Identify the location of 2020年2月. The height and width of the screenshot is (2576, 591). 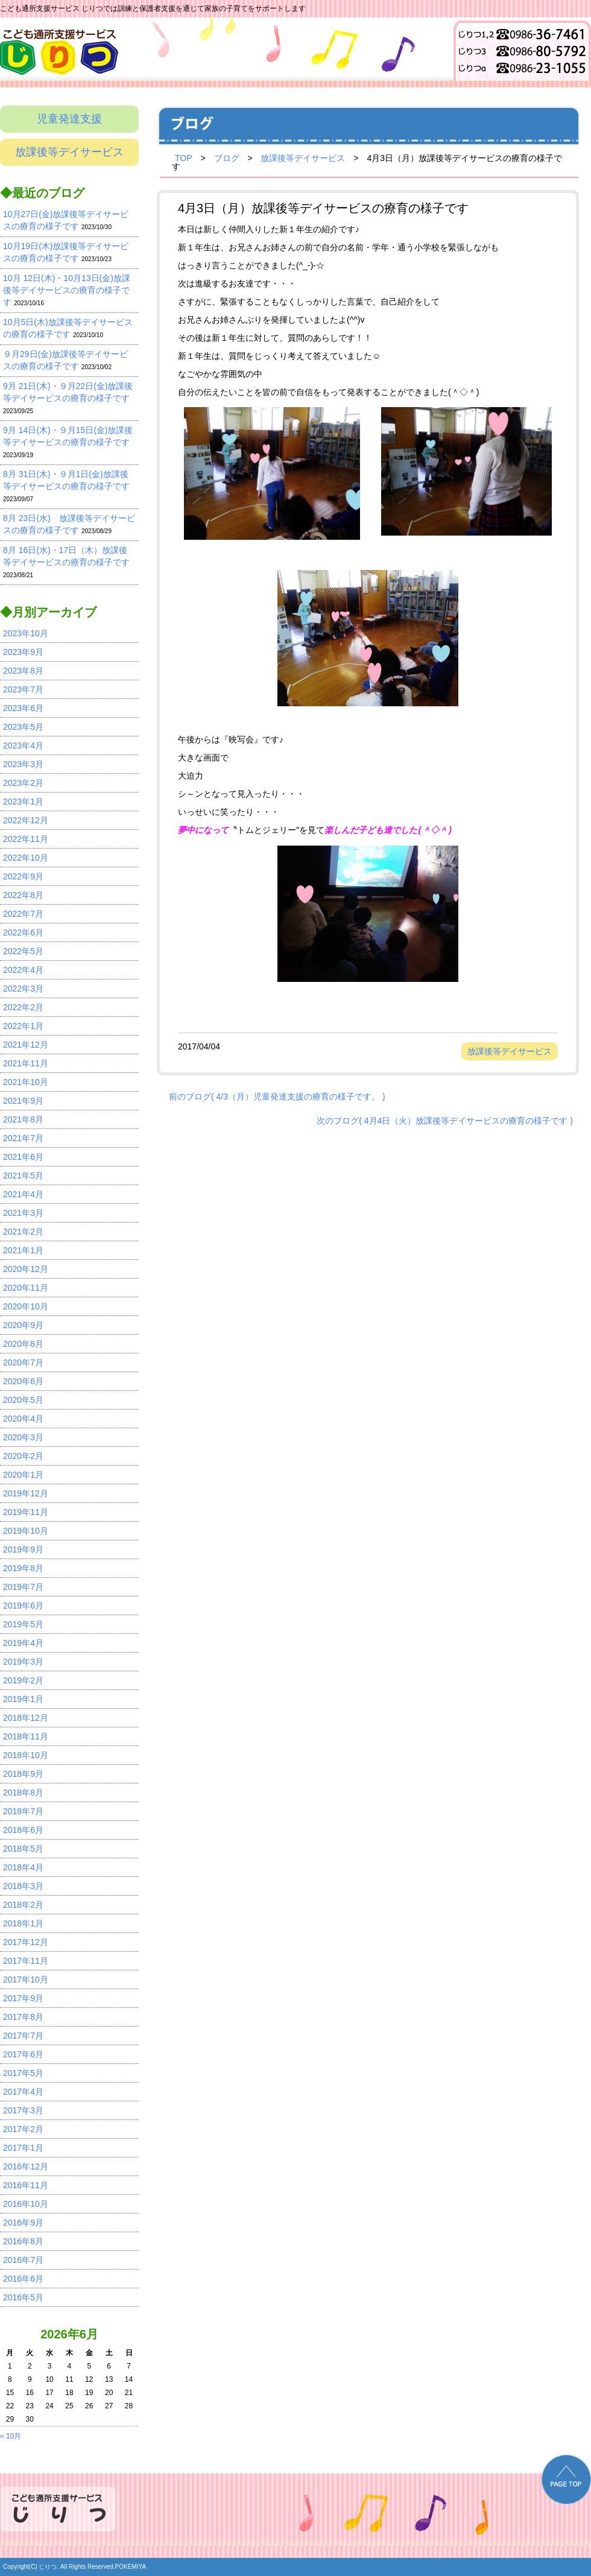
(23, 1456).